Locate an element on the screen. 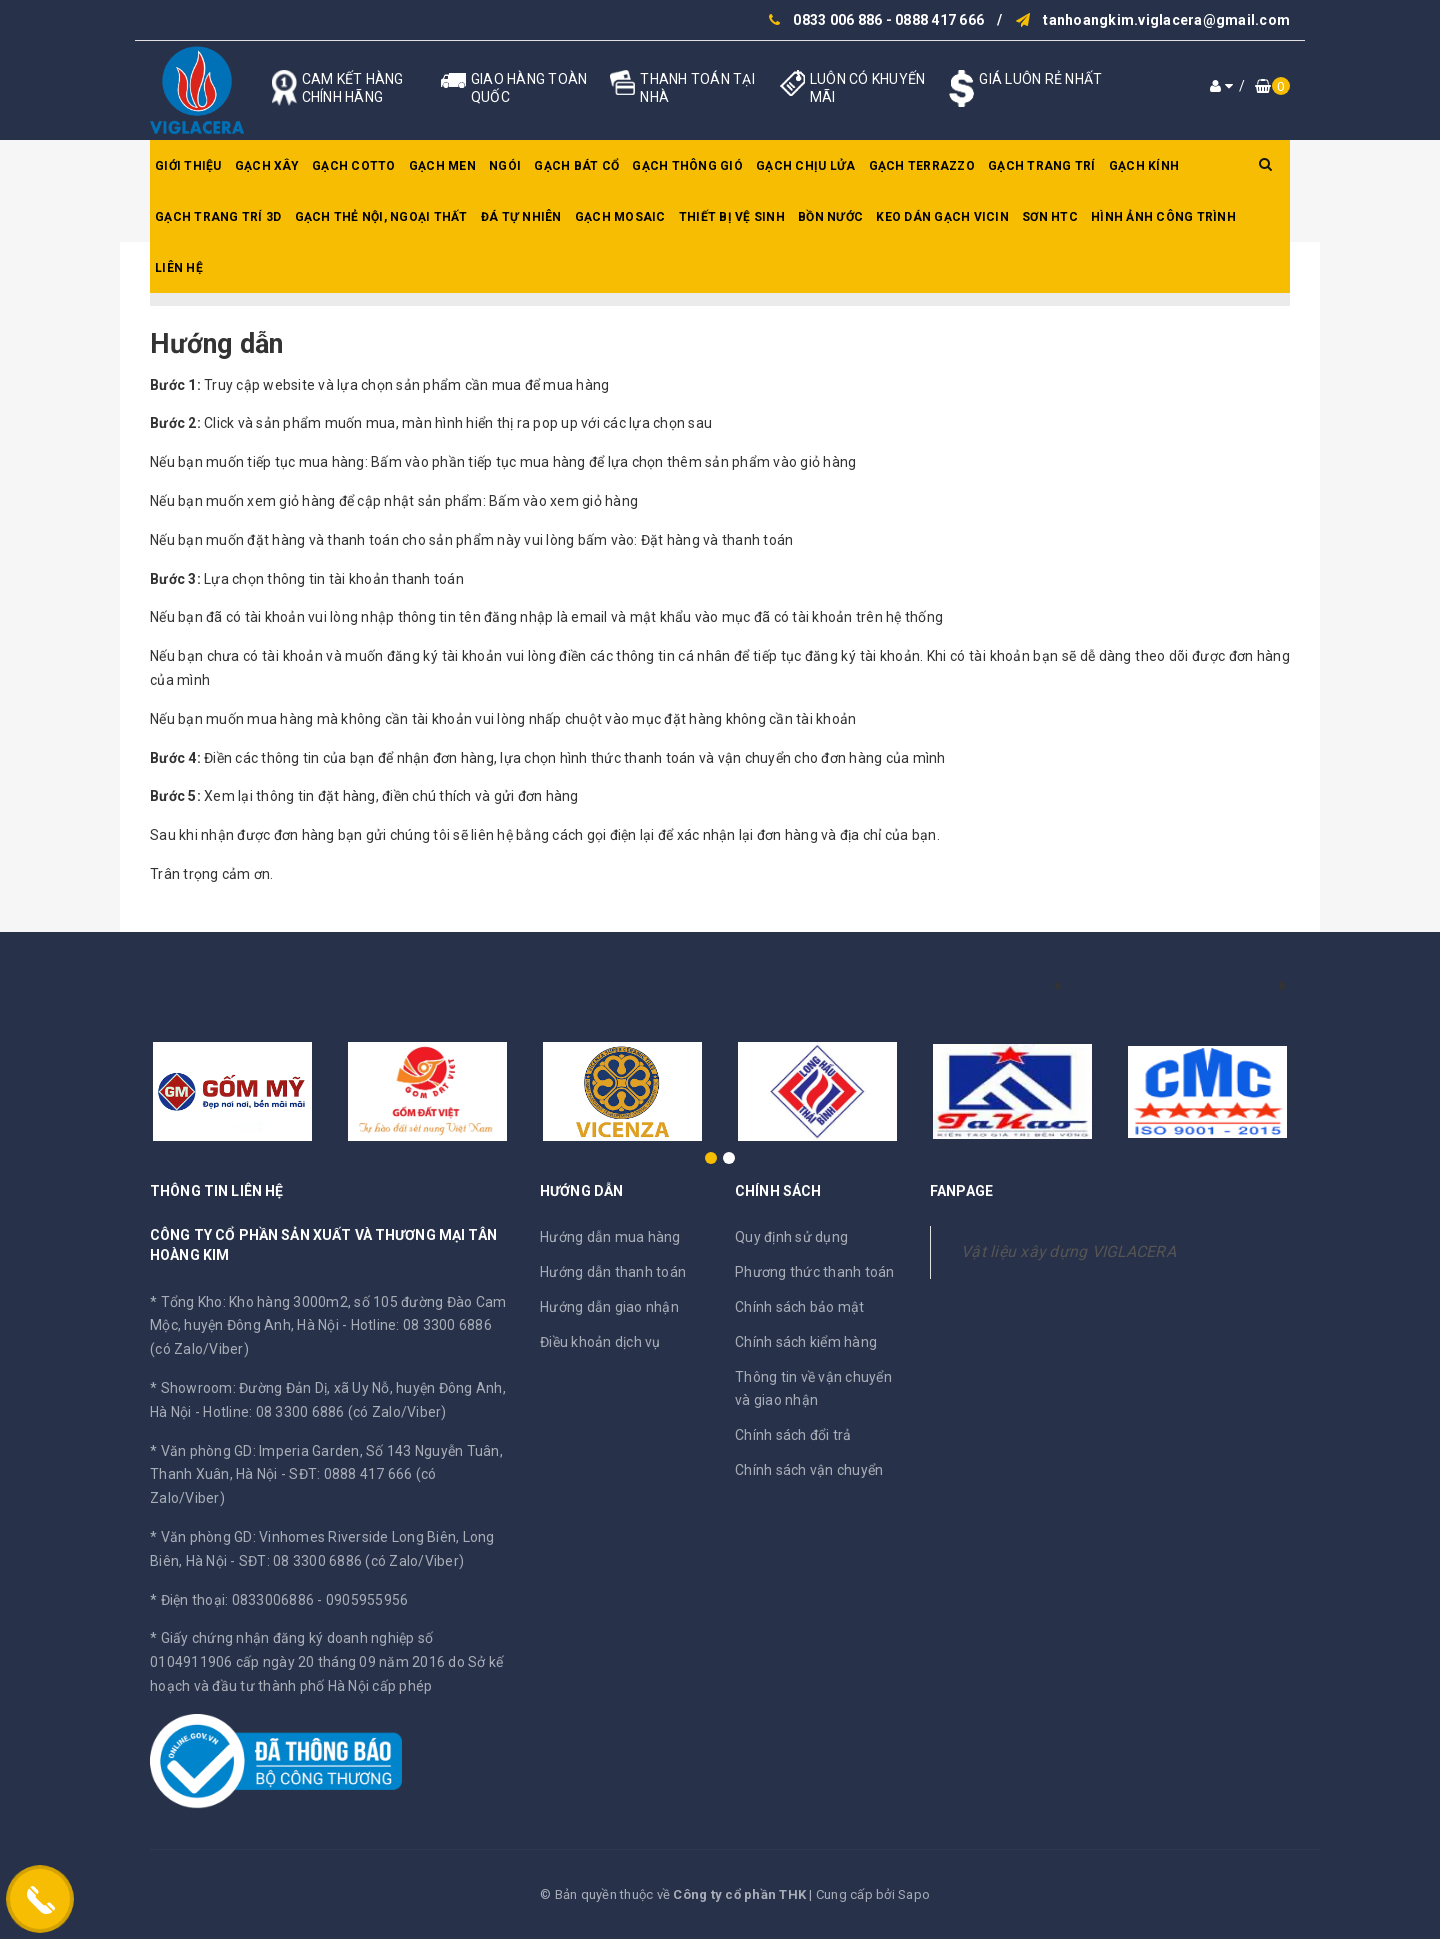  Giới thiệu is located at coordinates (188, 166).